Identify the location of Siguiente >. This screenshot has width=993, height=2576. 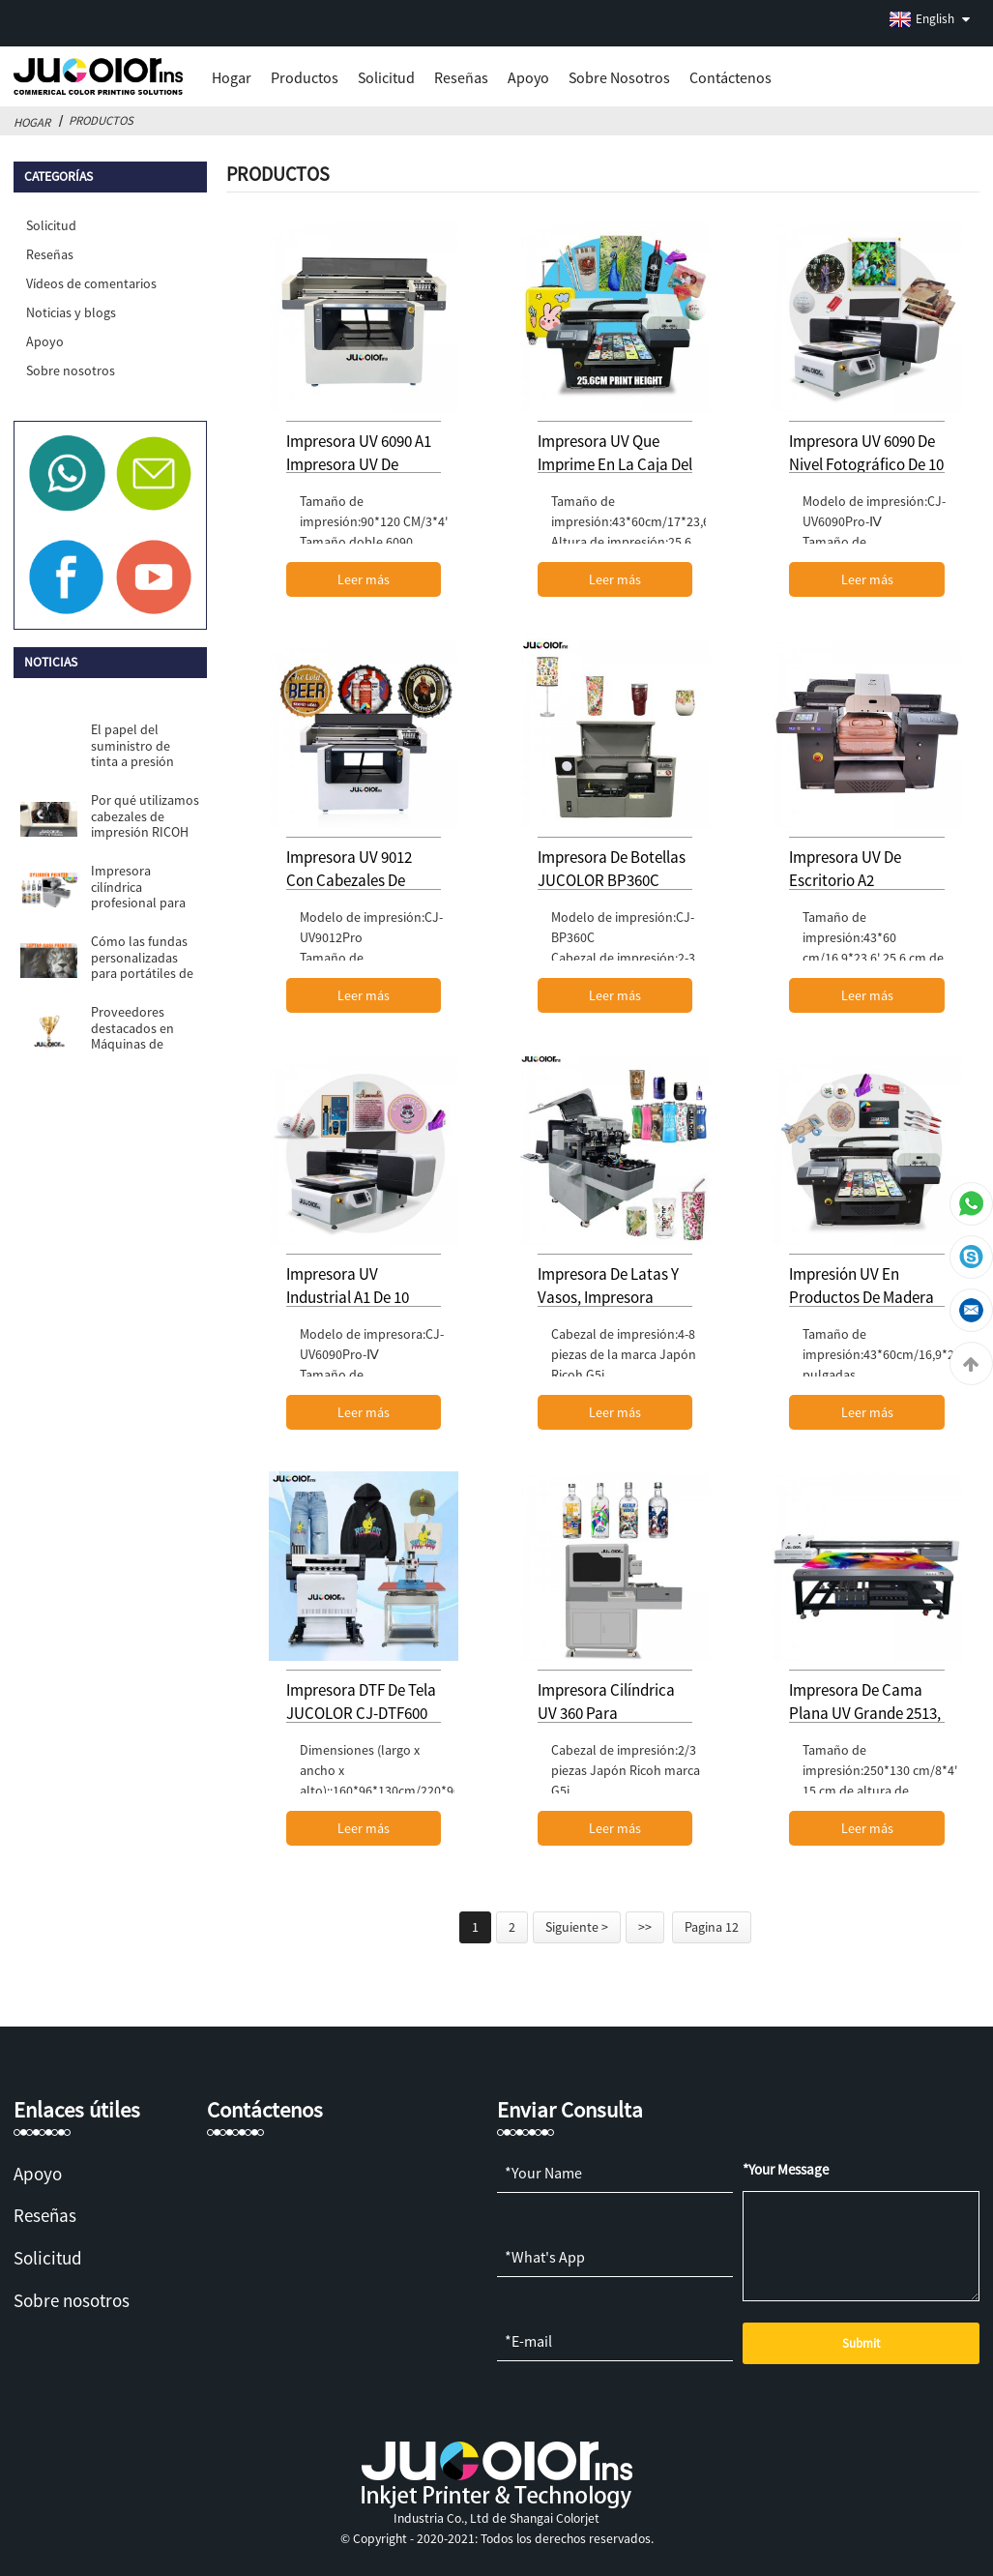
(576, 1927).